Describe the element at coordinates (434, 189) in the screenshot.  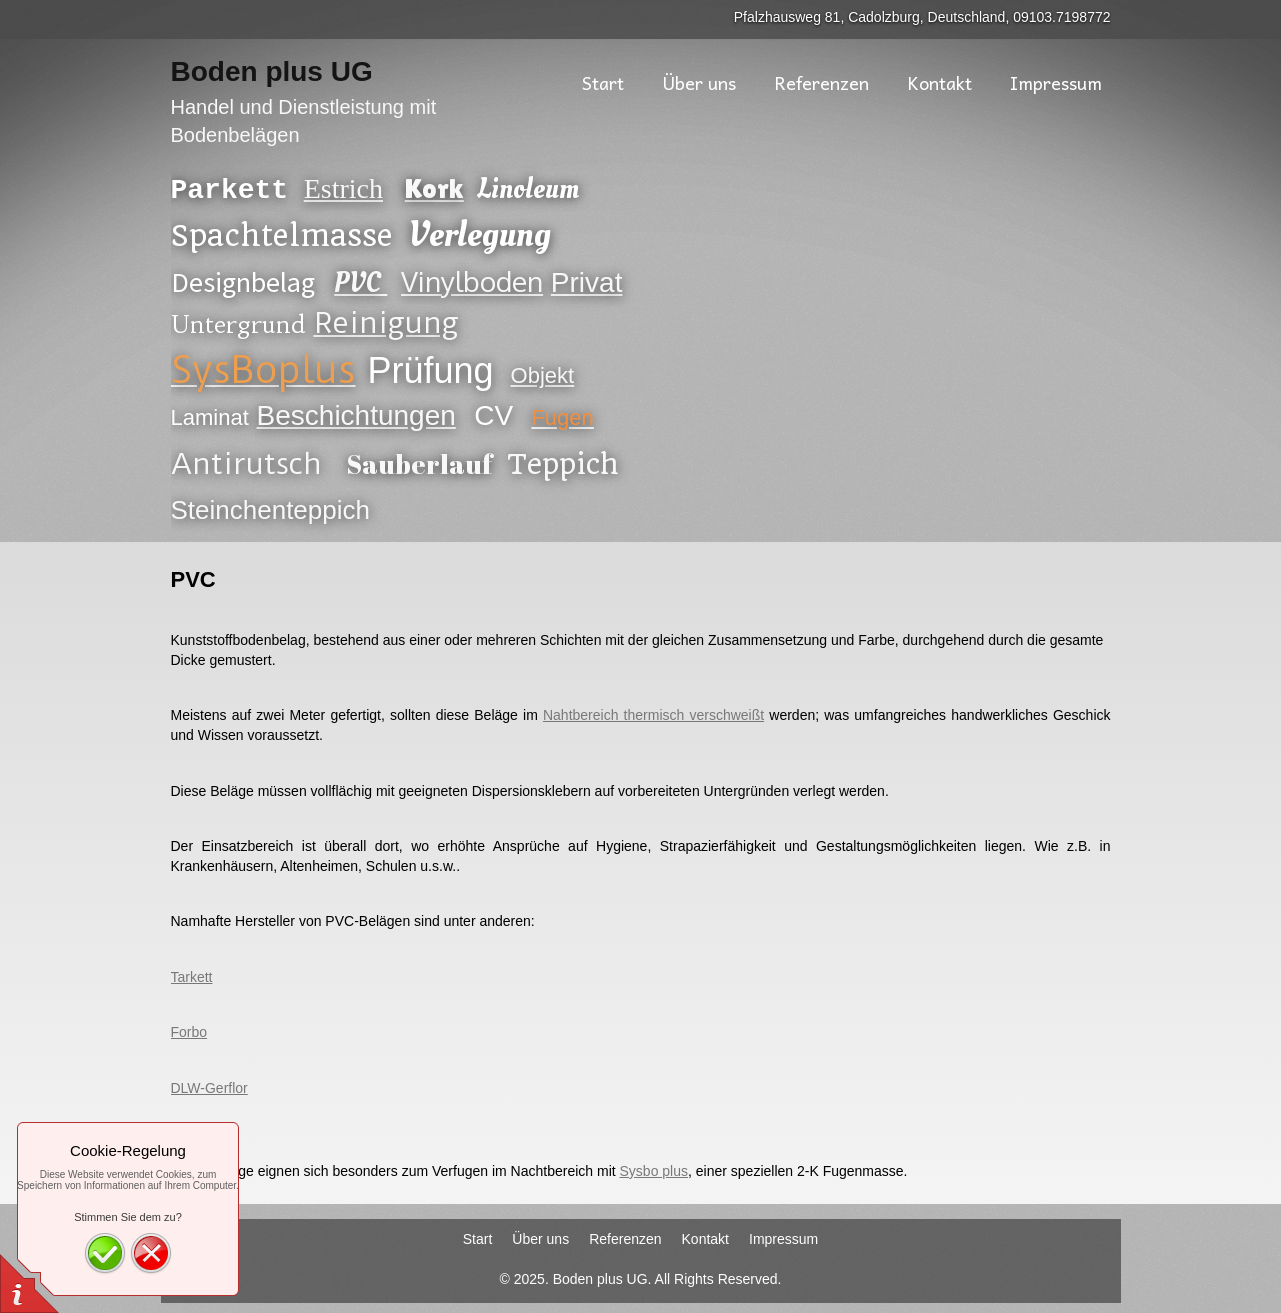
I see `Kork` at that location.